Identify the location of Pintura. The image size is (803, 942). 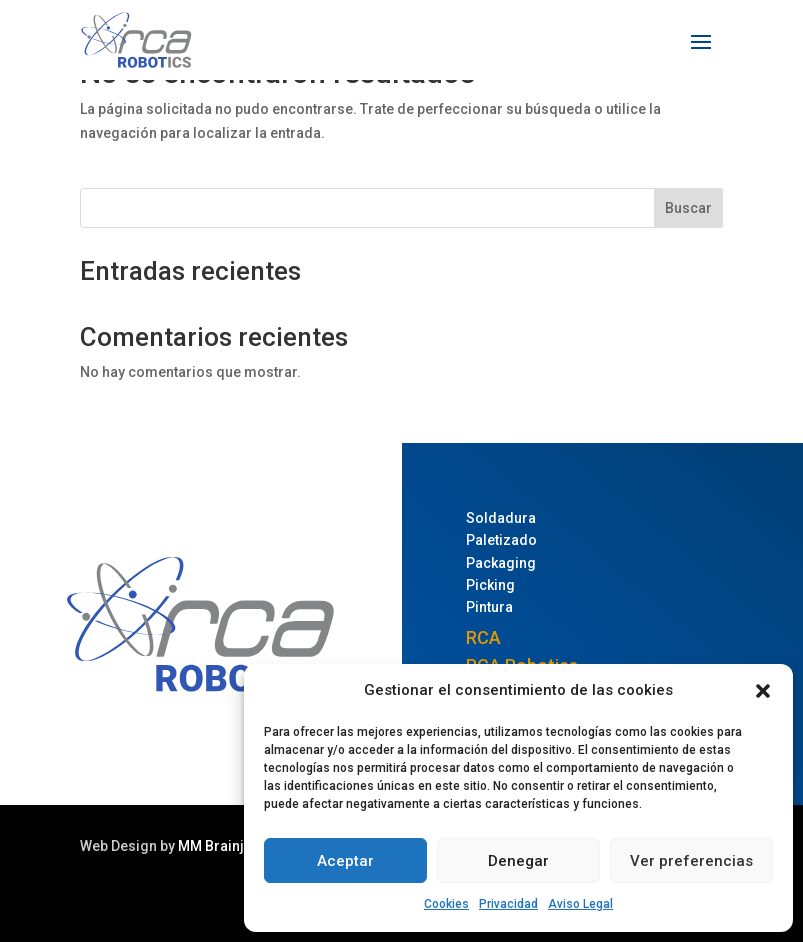
(489, 607).